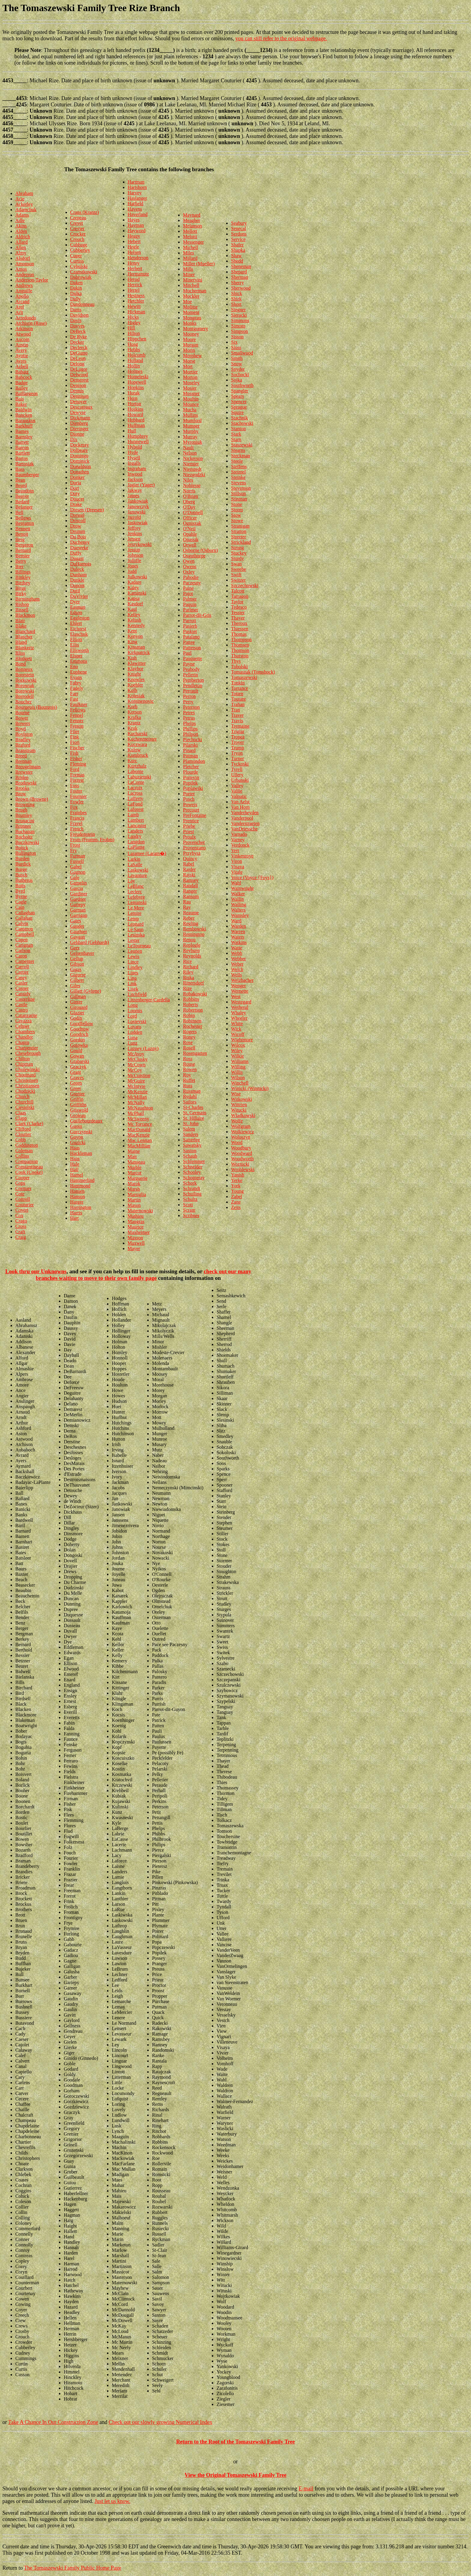 This screenshot has width=471, height=2576. Describe the element at coordinates (75, 1072) in the screenshot. I see `Grant` at that location.